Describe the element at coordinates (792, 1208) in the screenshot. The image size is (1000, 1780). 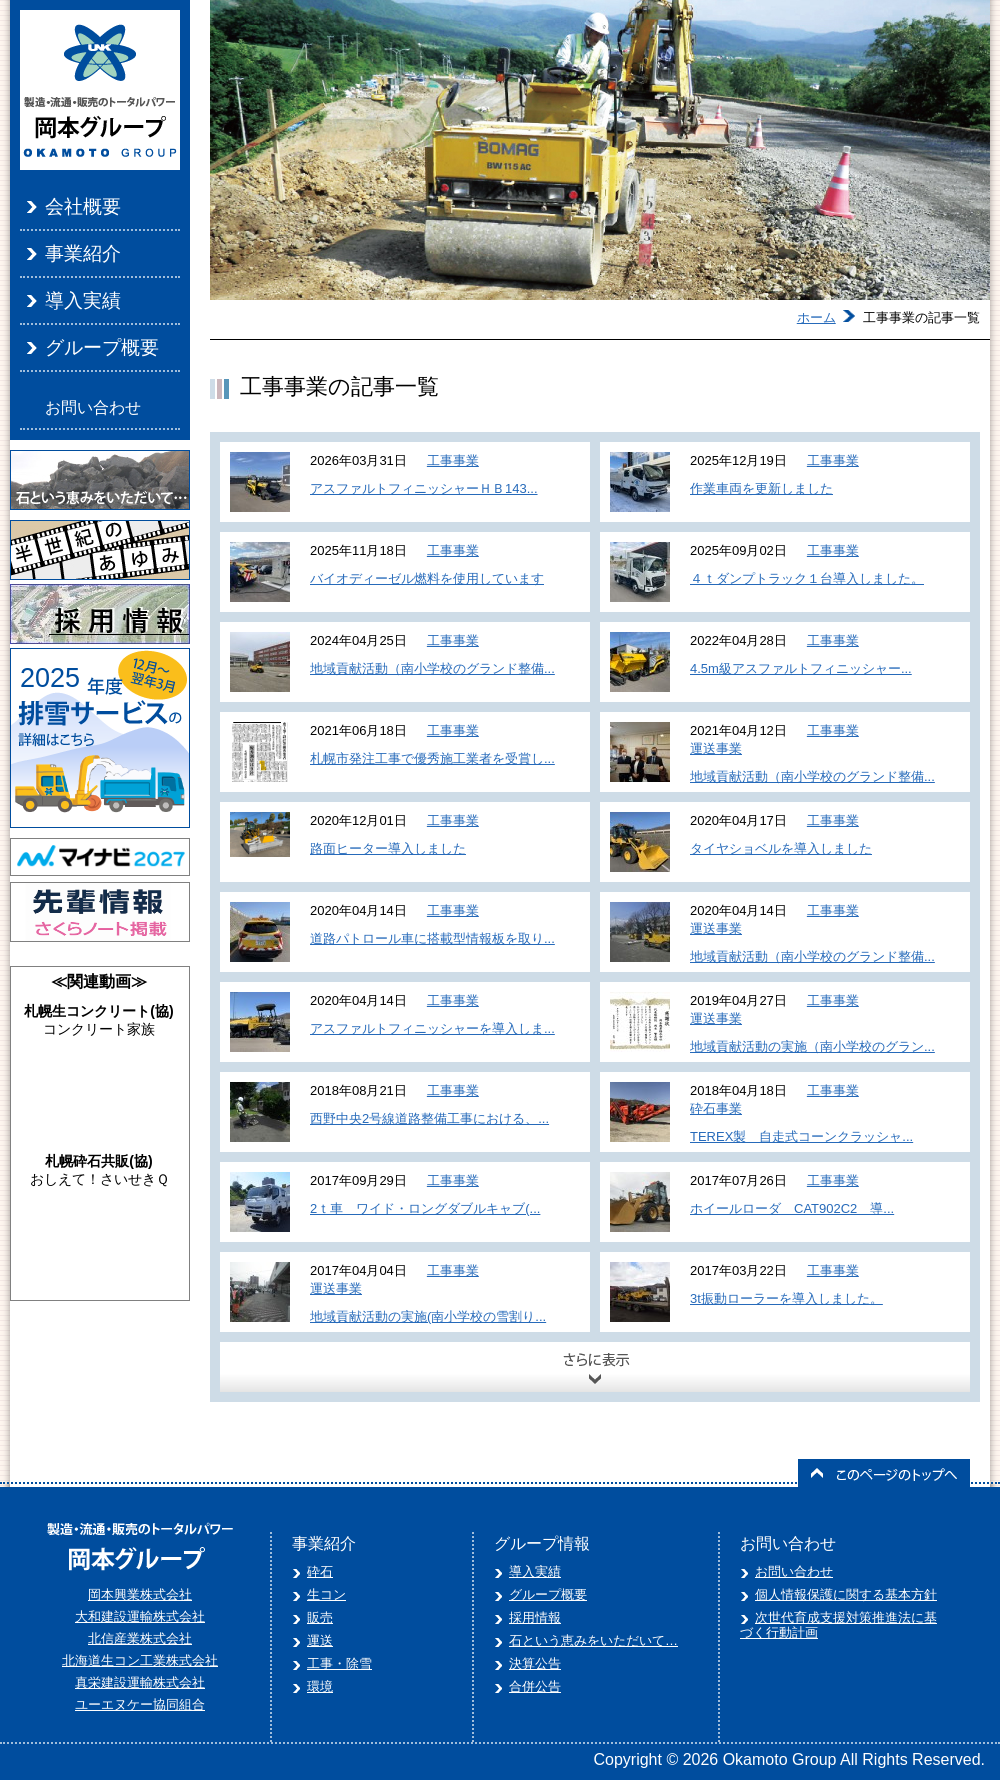
I see `ホイールローダ CAT902C2 導...` at that location.